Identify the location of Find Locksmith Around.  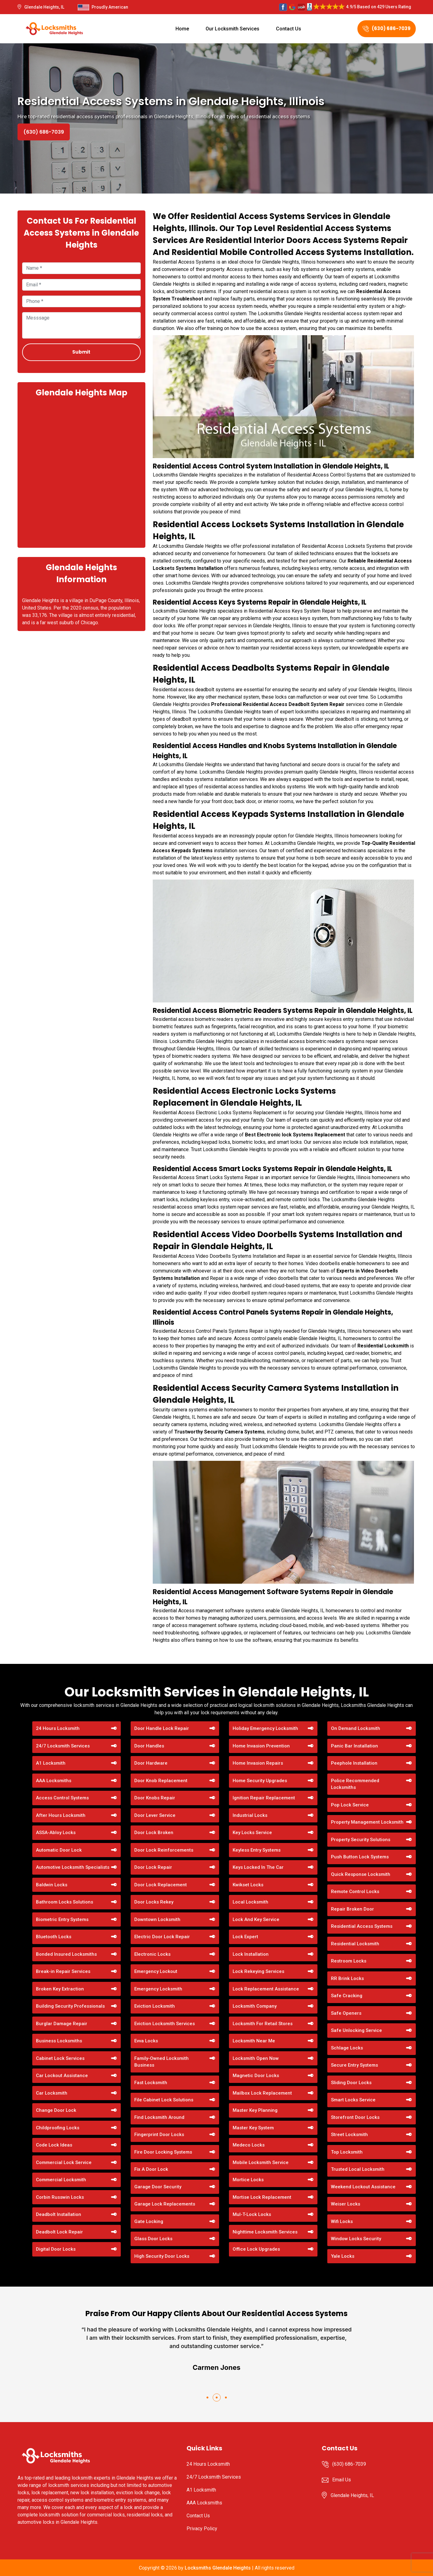
(159, 2117).